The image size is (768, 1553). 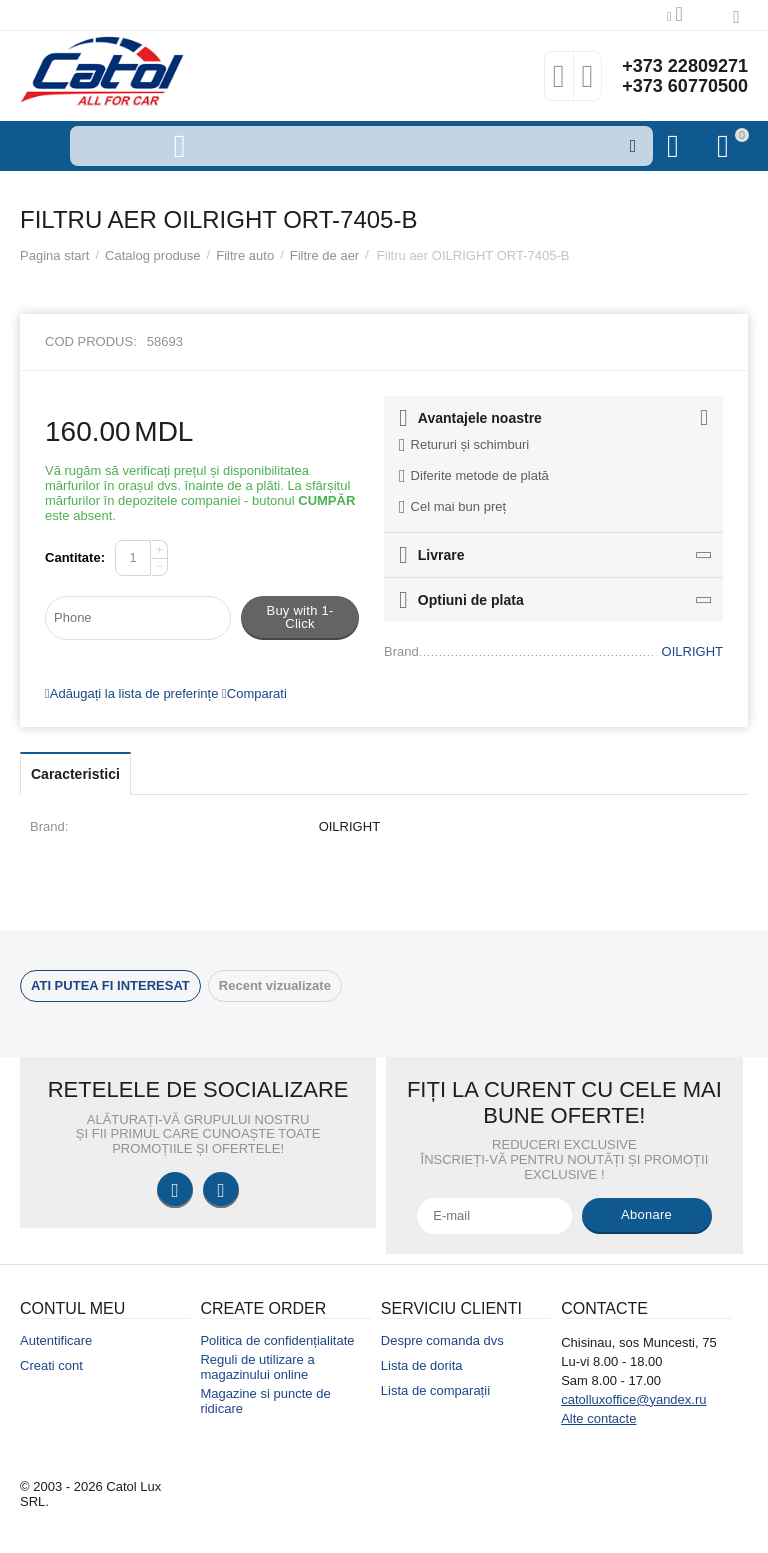 What do you see at coordinates (435, 1390) in the screenshot?
I see `Lista de comparații` at bounding box center [435, 1390].